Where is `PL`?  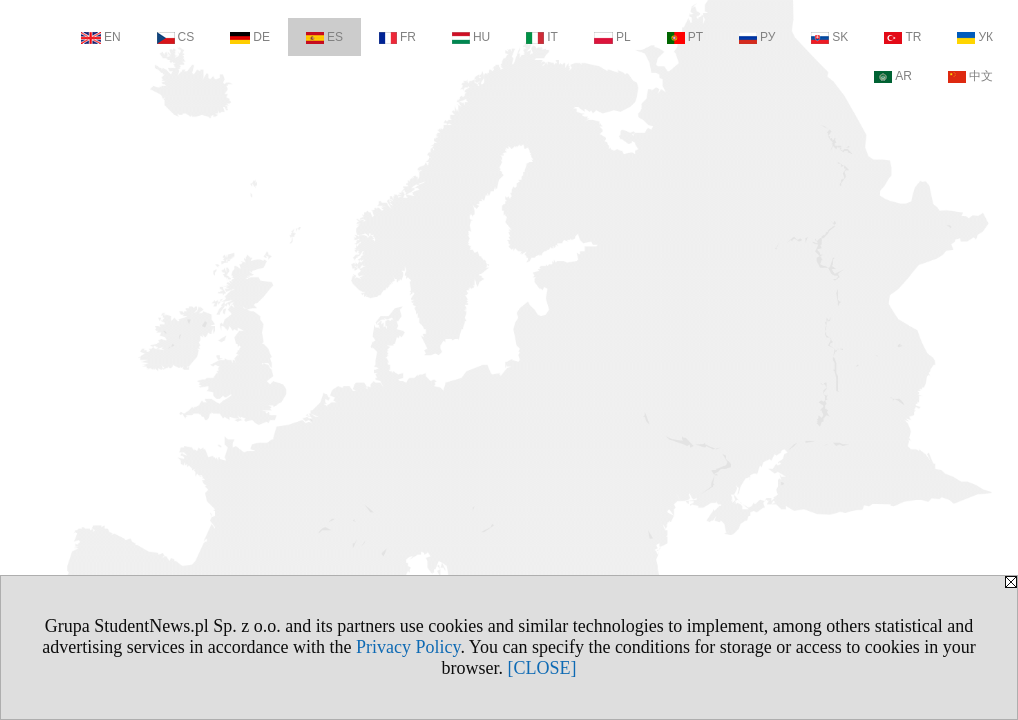 PL is located at coordinates (612, 37).